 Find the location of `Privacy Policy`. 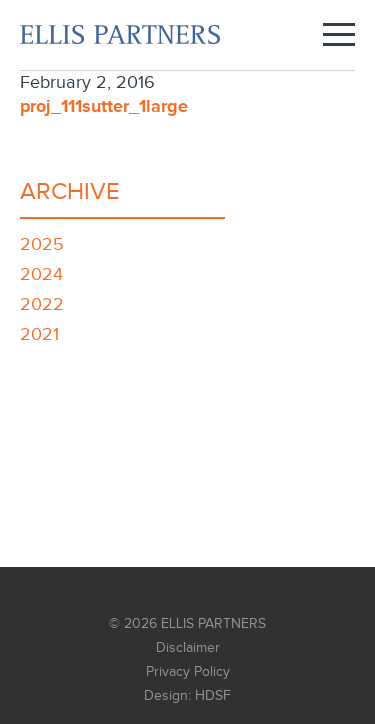

Privacy Policy is located at coordinates (188, 672).